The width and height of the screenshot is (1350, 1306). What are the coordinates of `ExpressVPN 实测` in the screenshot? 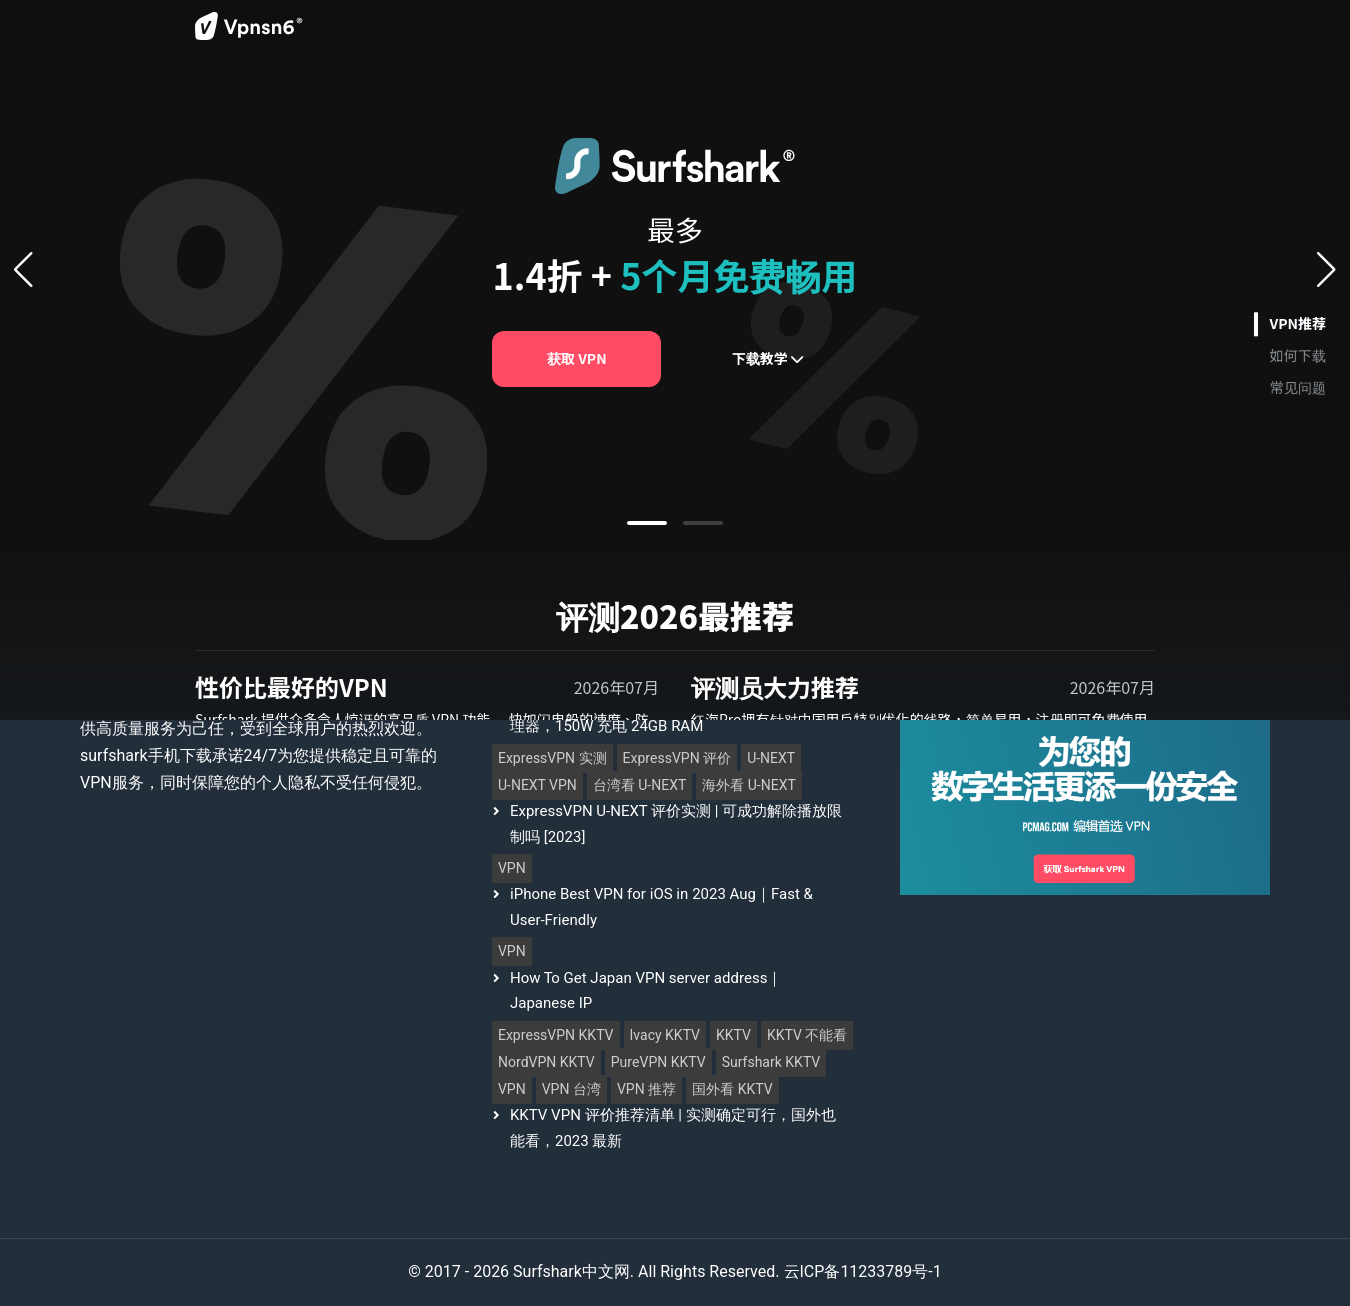 It's located at (552, 758).